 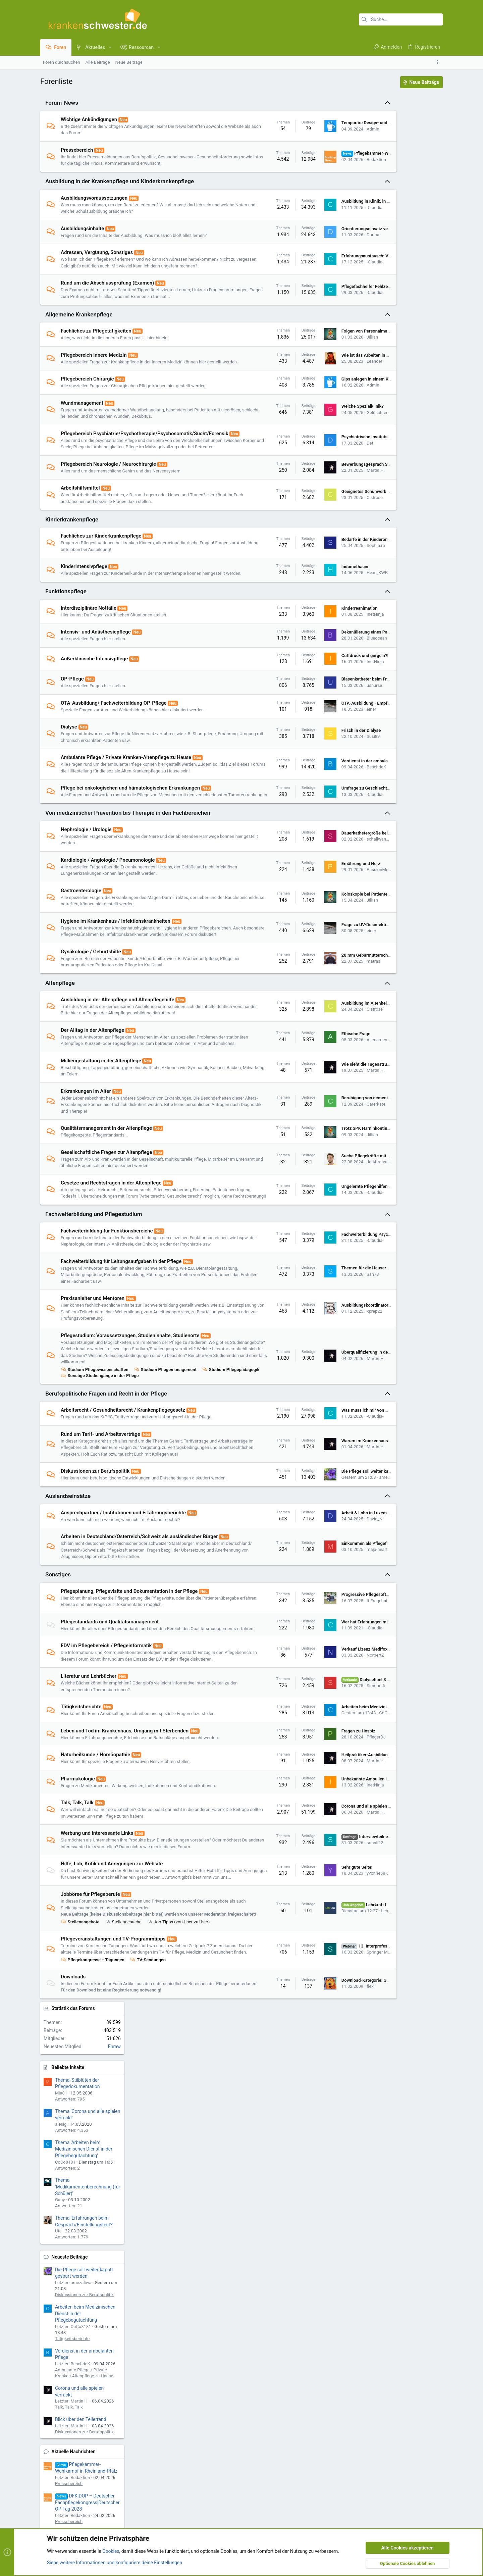 I want to click on Verkauf Lizenz Medifox Dan Stationär, so click(x=334, y=1771).